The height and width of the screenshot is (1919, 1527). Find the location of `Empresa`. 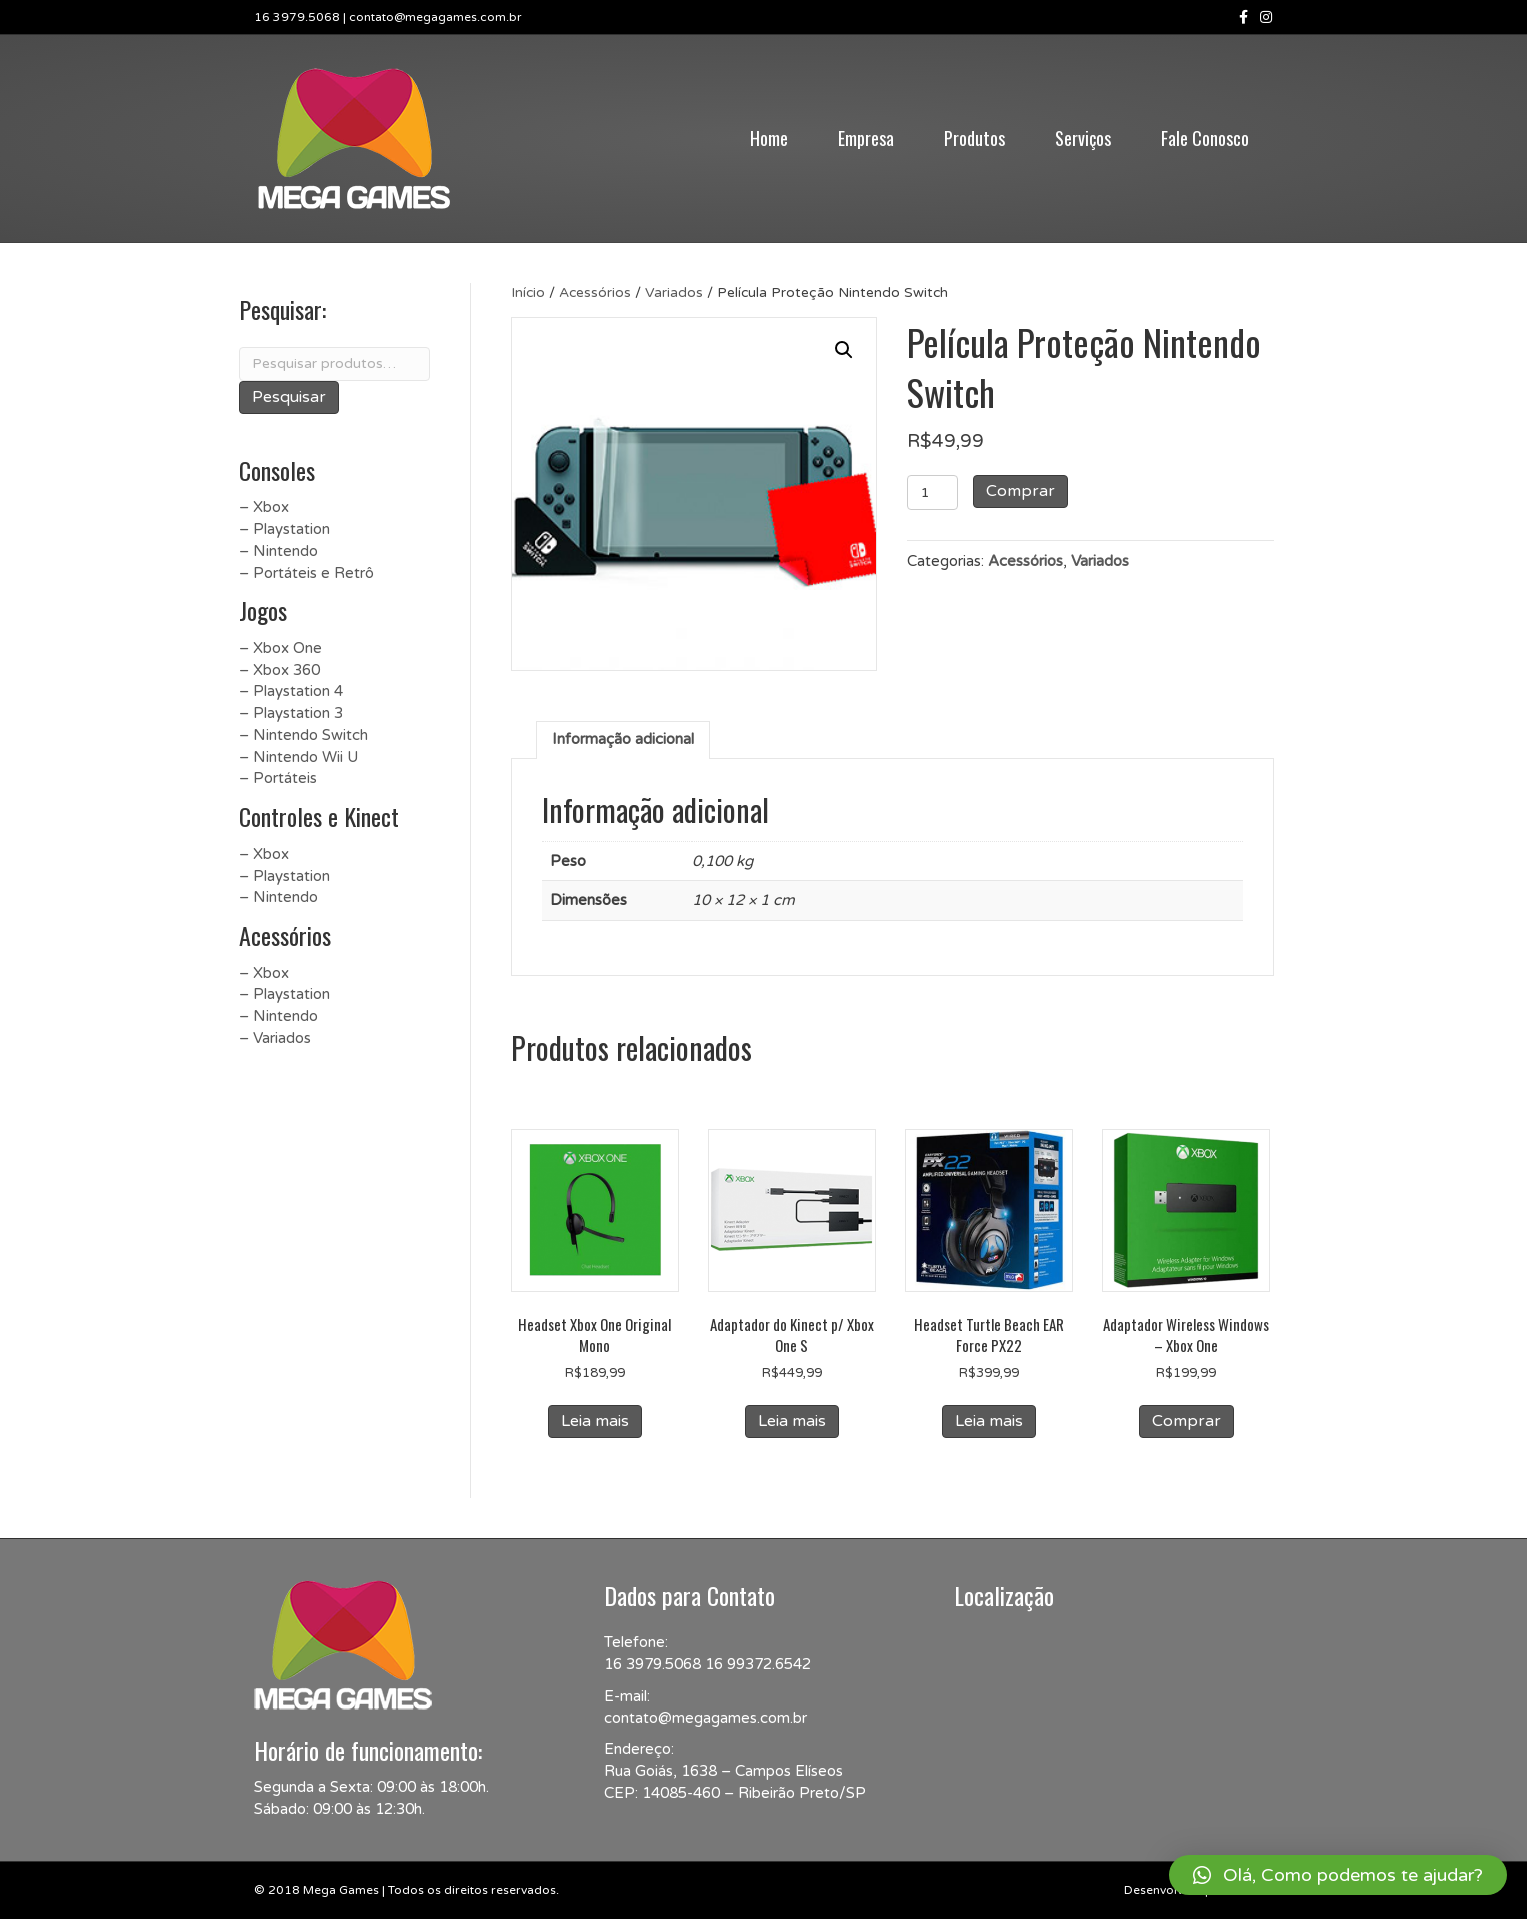

Empresa is located at coordinates (866, 138).